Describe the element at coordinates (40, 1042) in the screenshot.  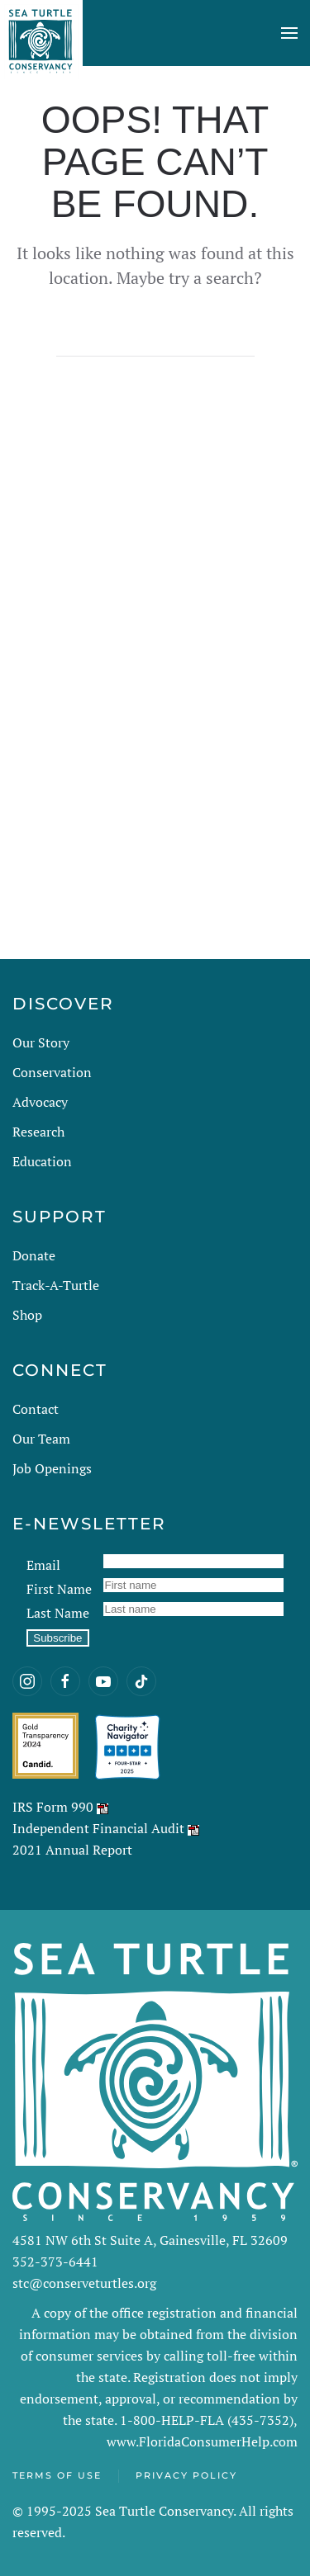
I see `Our Story` at that location.